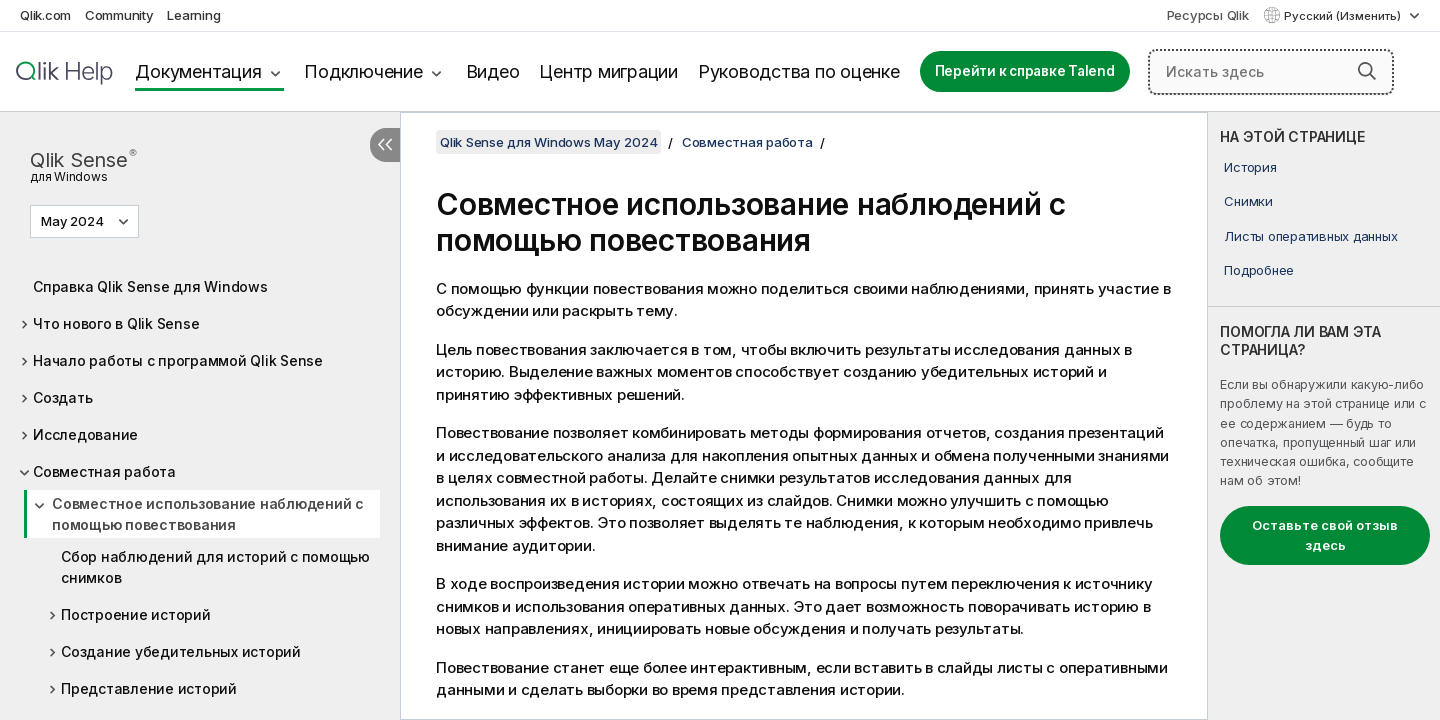 This screenshot has height=720, width=1440. I want to click on Ресурсы Qlik, so click(1208, 15).